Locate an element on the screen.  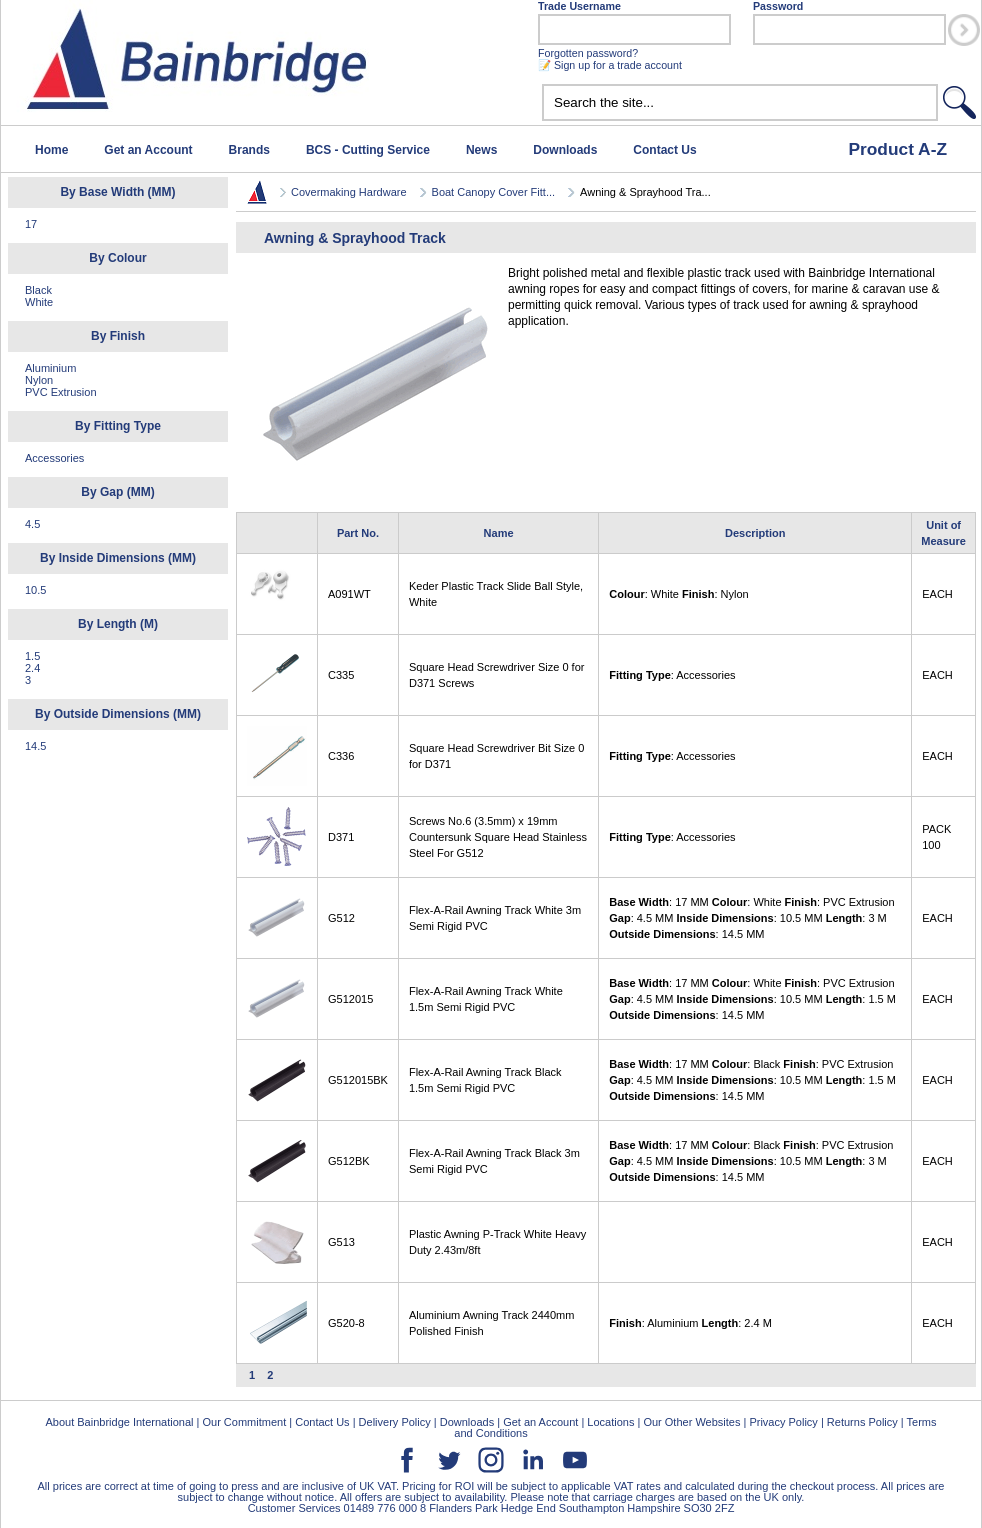
[textbox] is located at coordinates (740, 102).